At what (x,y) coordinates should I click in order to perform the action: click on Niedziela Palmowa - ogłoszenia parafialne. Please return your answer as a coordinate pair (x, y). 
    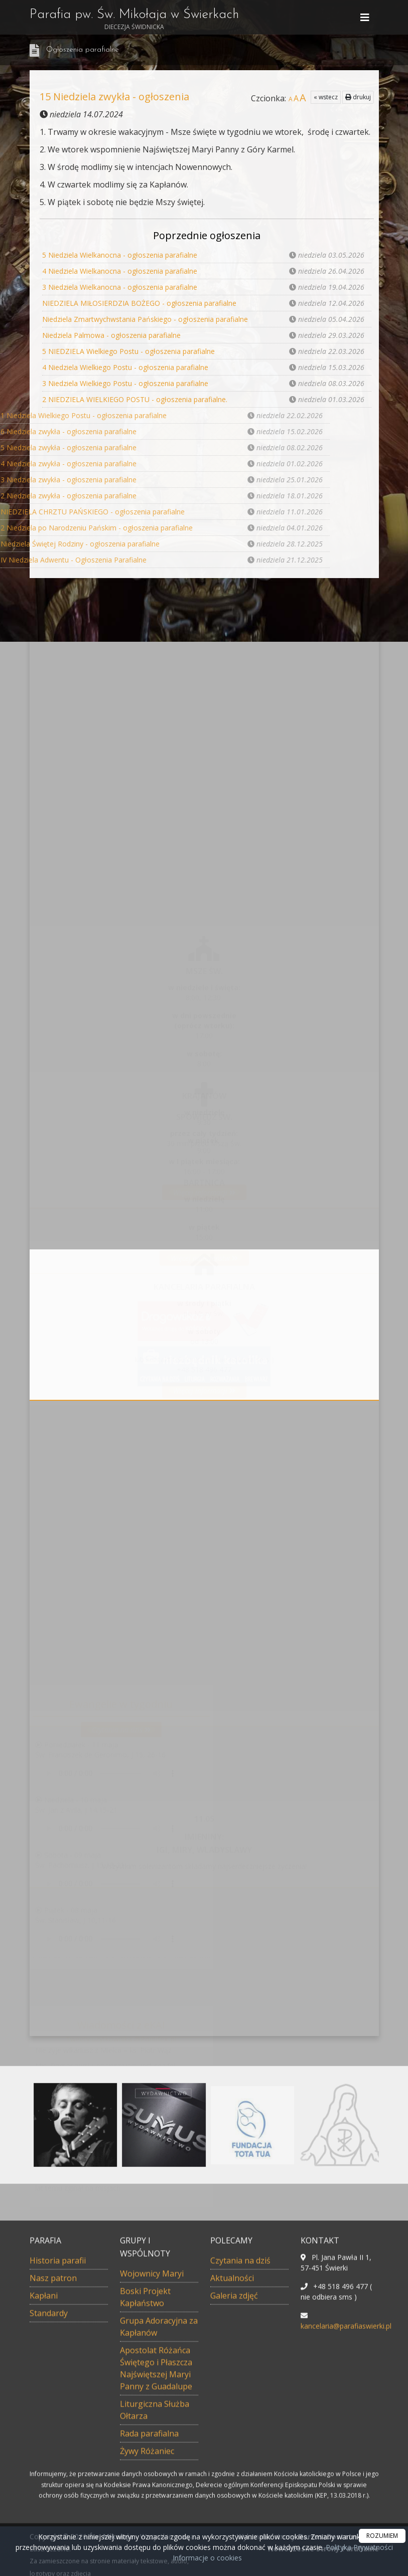
    Looking at the image, I should click on (111, 335).